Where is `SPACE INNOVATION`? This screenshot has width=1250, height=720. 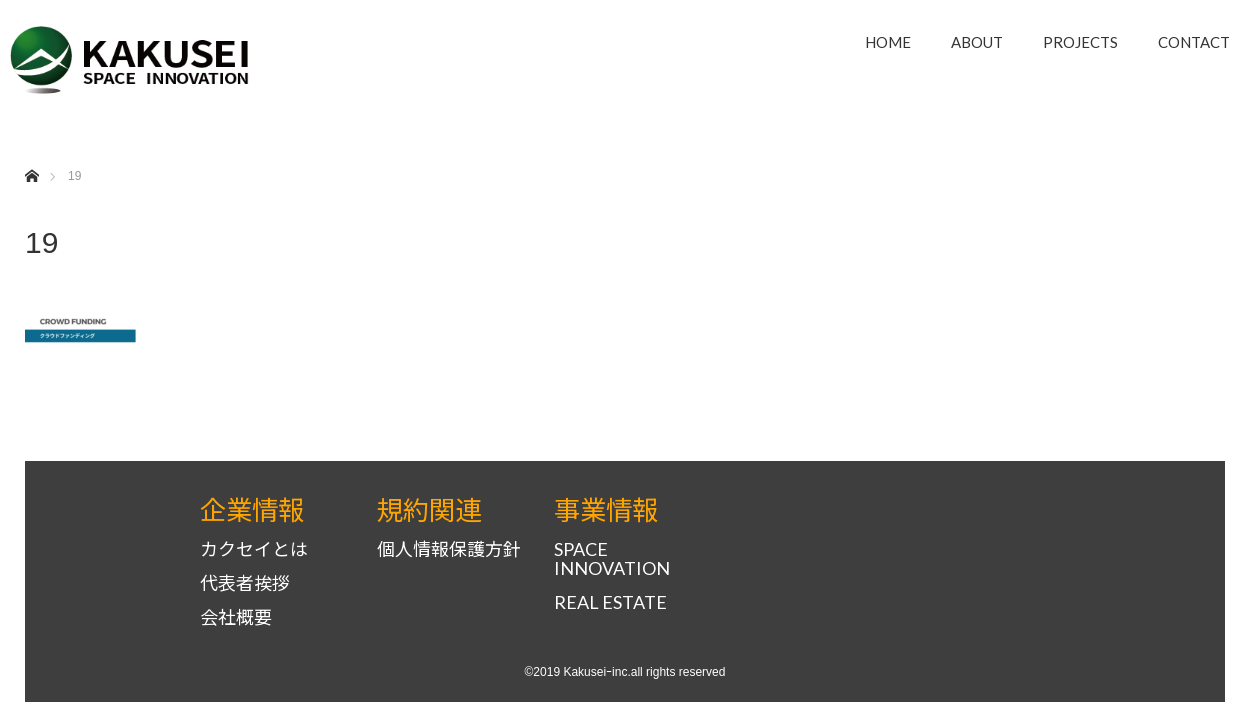
SPACE INNOVATION is located at coordinates (612, 559).